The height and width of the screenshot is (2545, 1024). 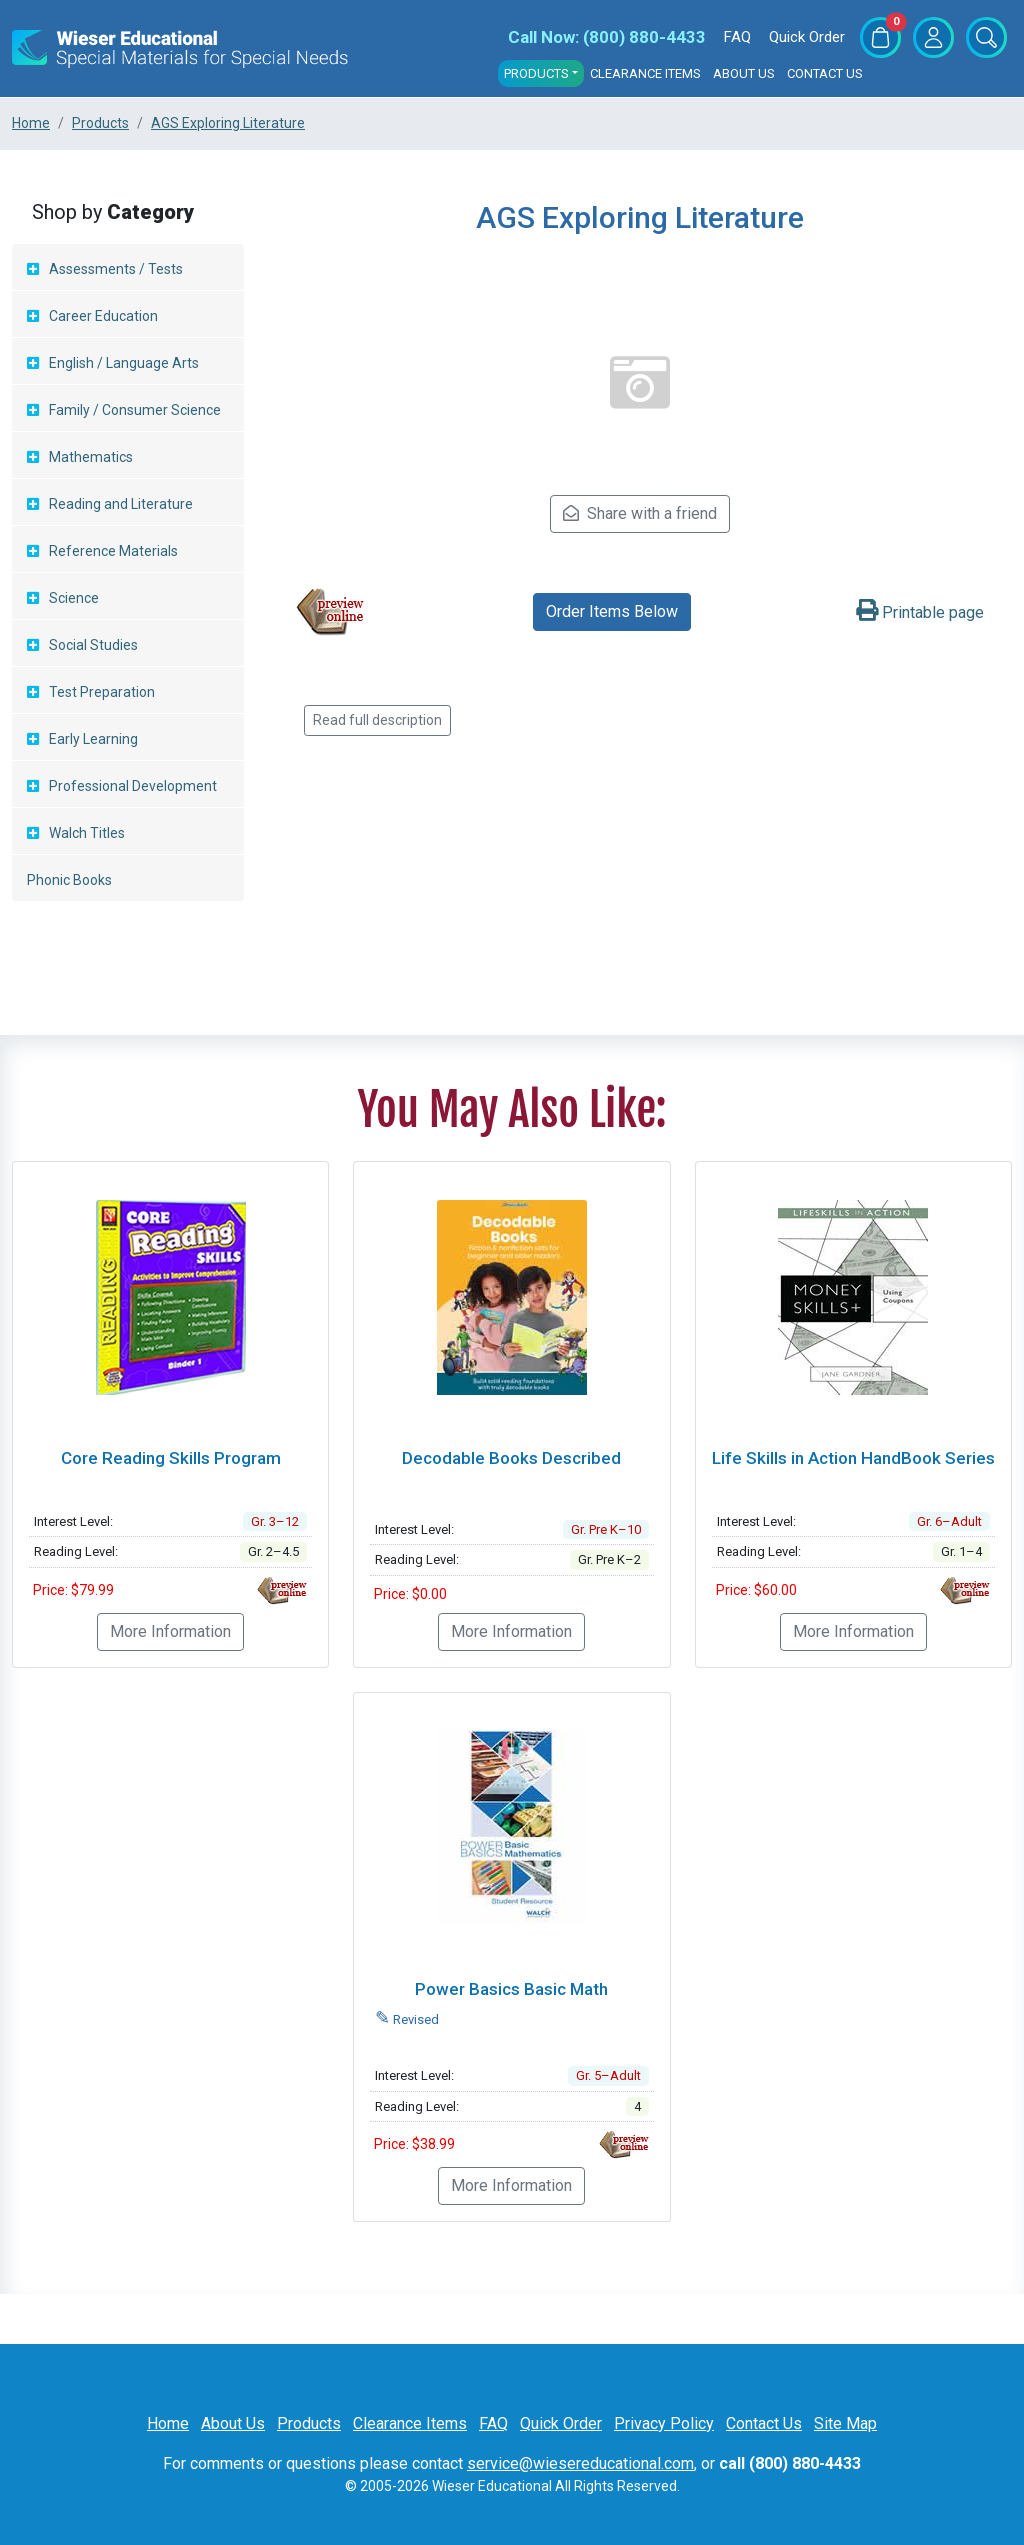 I want to click on Early Learning, so click(x=93, y=739).